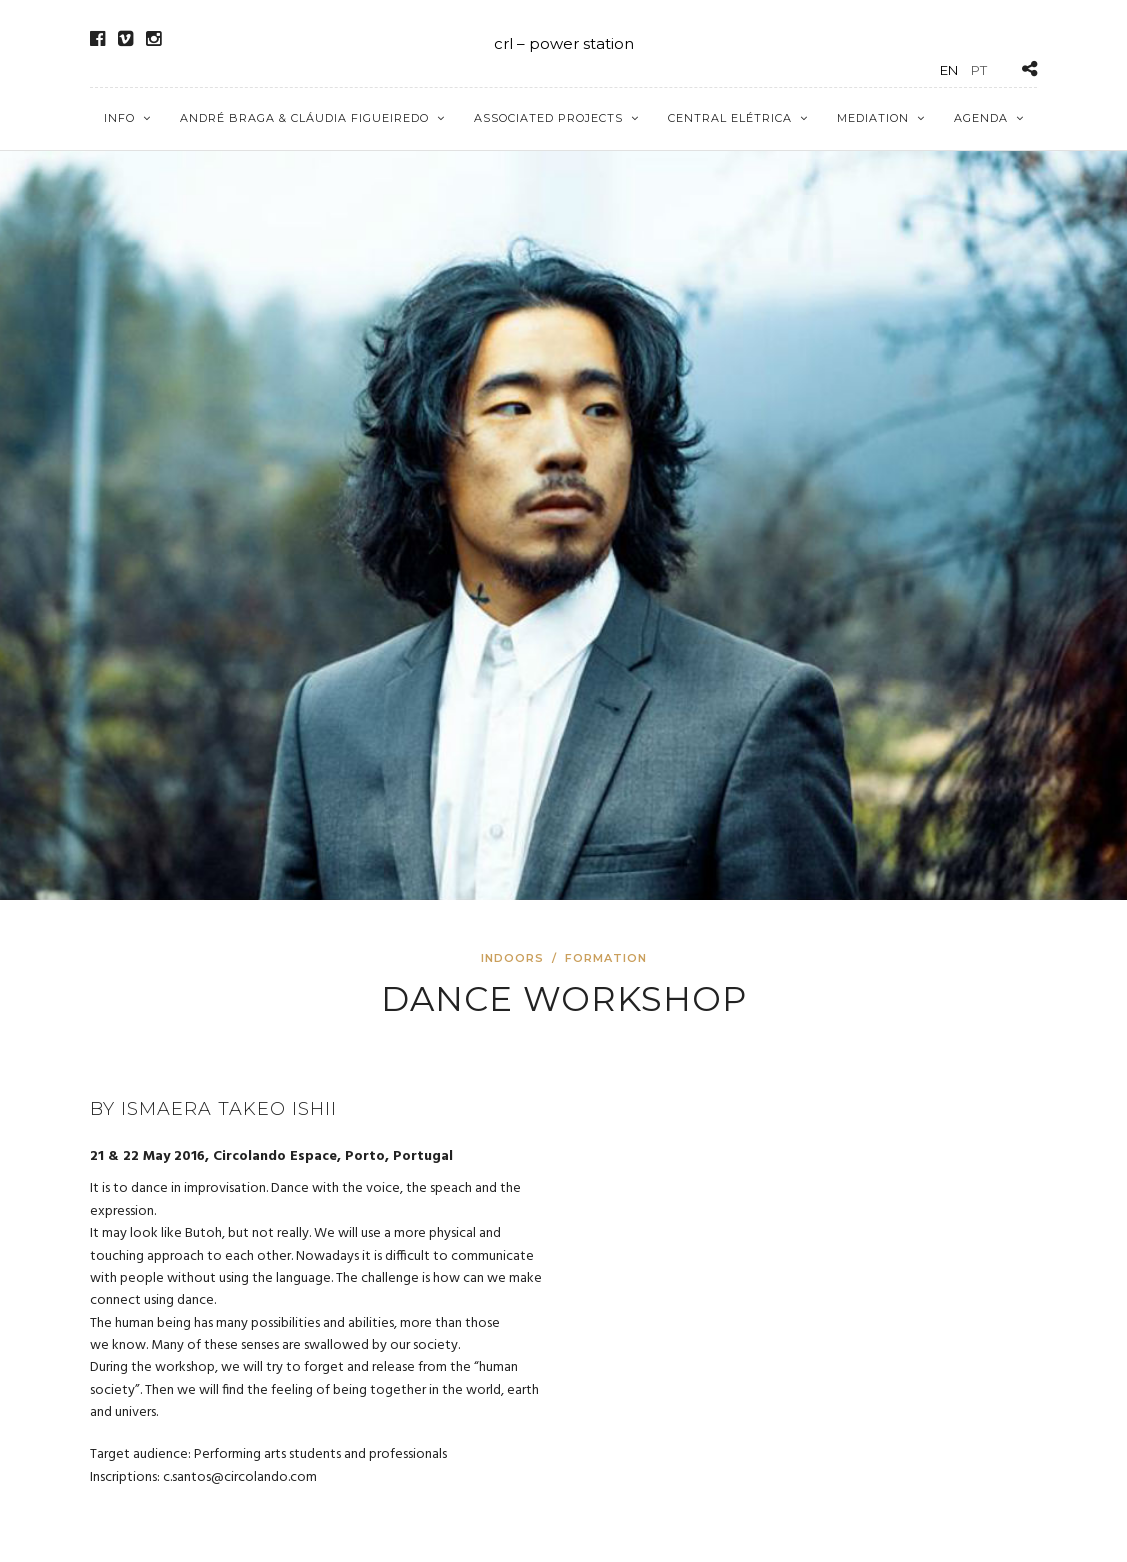  I want to click on André Braga & Cláudia Figueiredo, so click(304, 118).